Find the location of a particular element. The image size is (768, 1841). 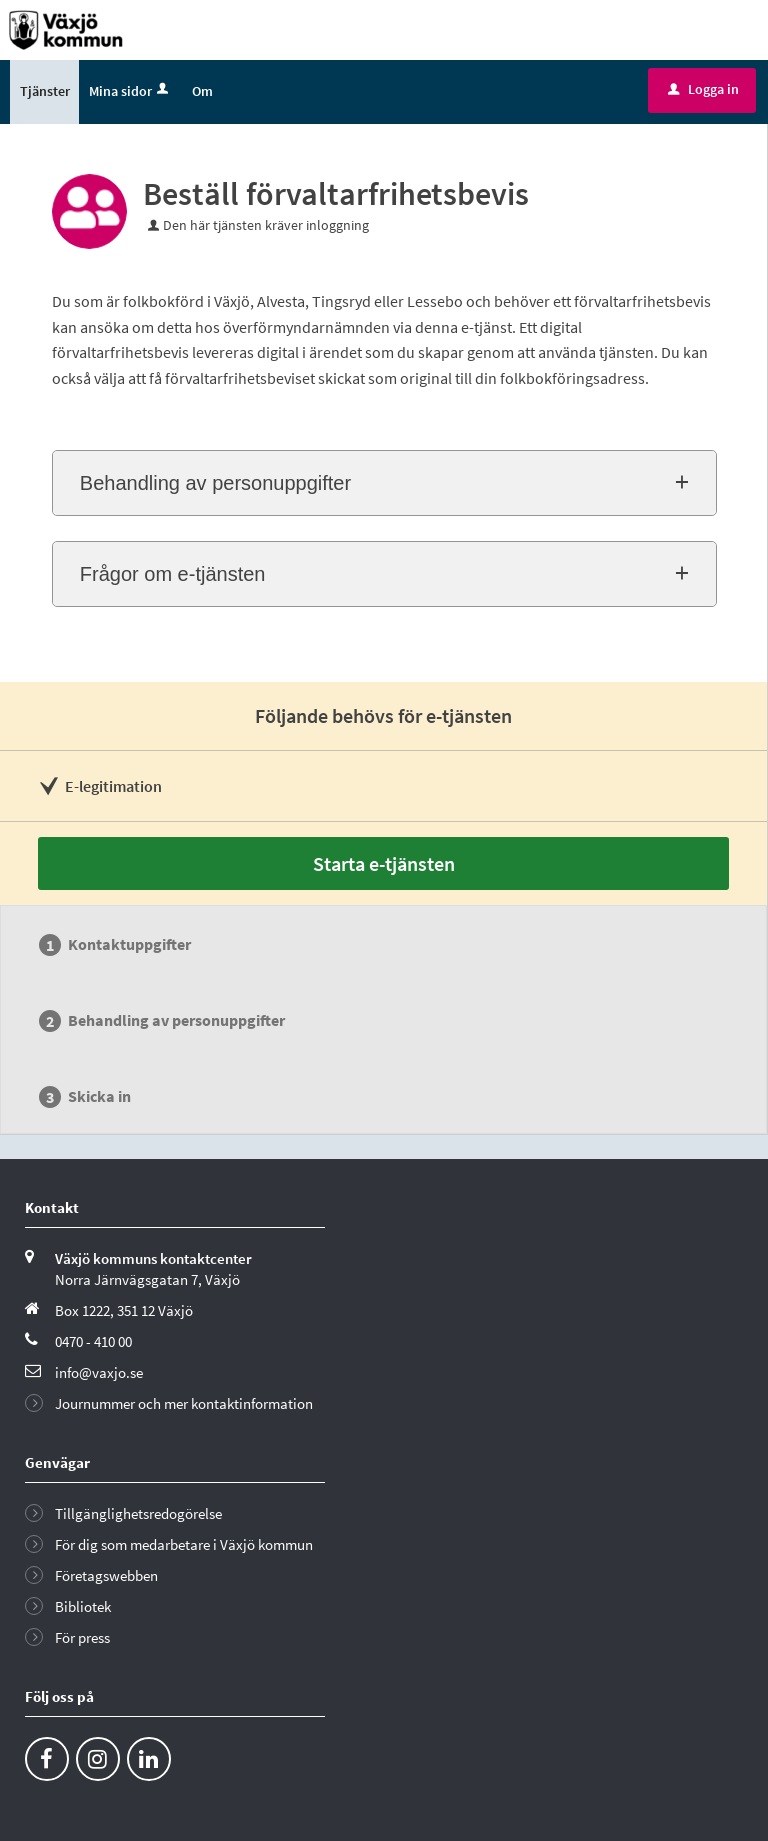

Frågor om e-tjänsten is located at coordinates (173, 574).